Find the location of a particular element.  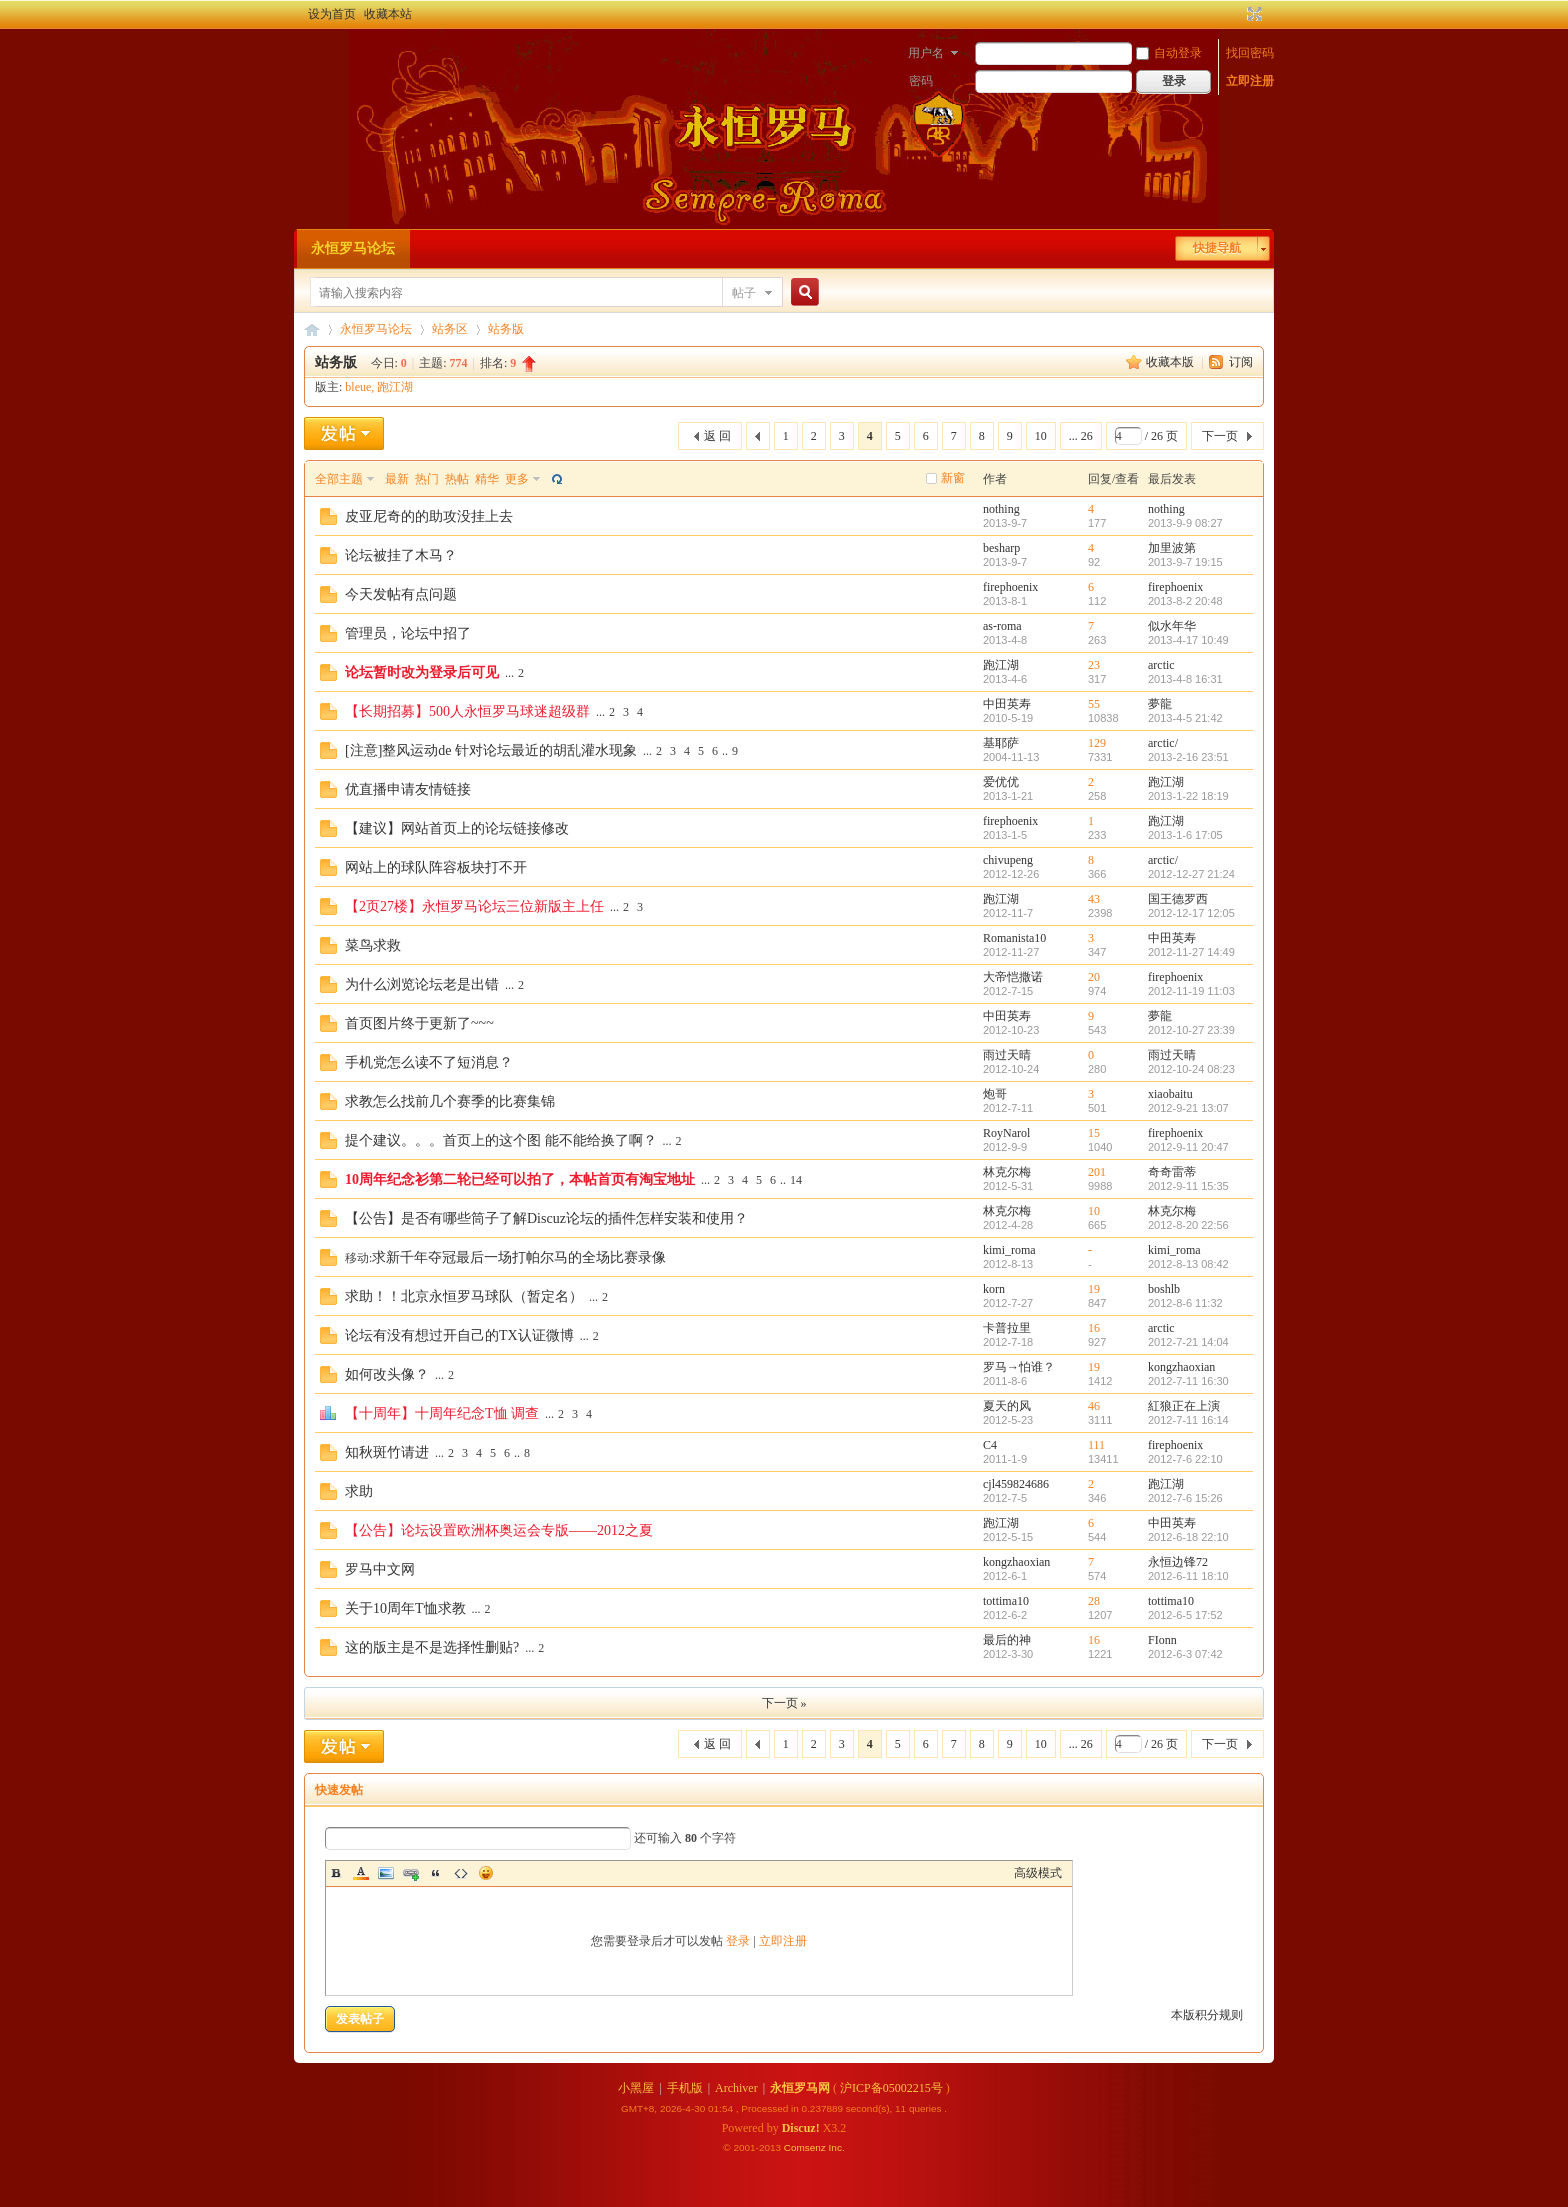

2012-10-24 08:23 is located at coordinates (1191, 1069).